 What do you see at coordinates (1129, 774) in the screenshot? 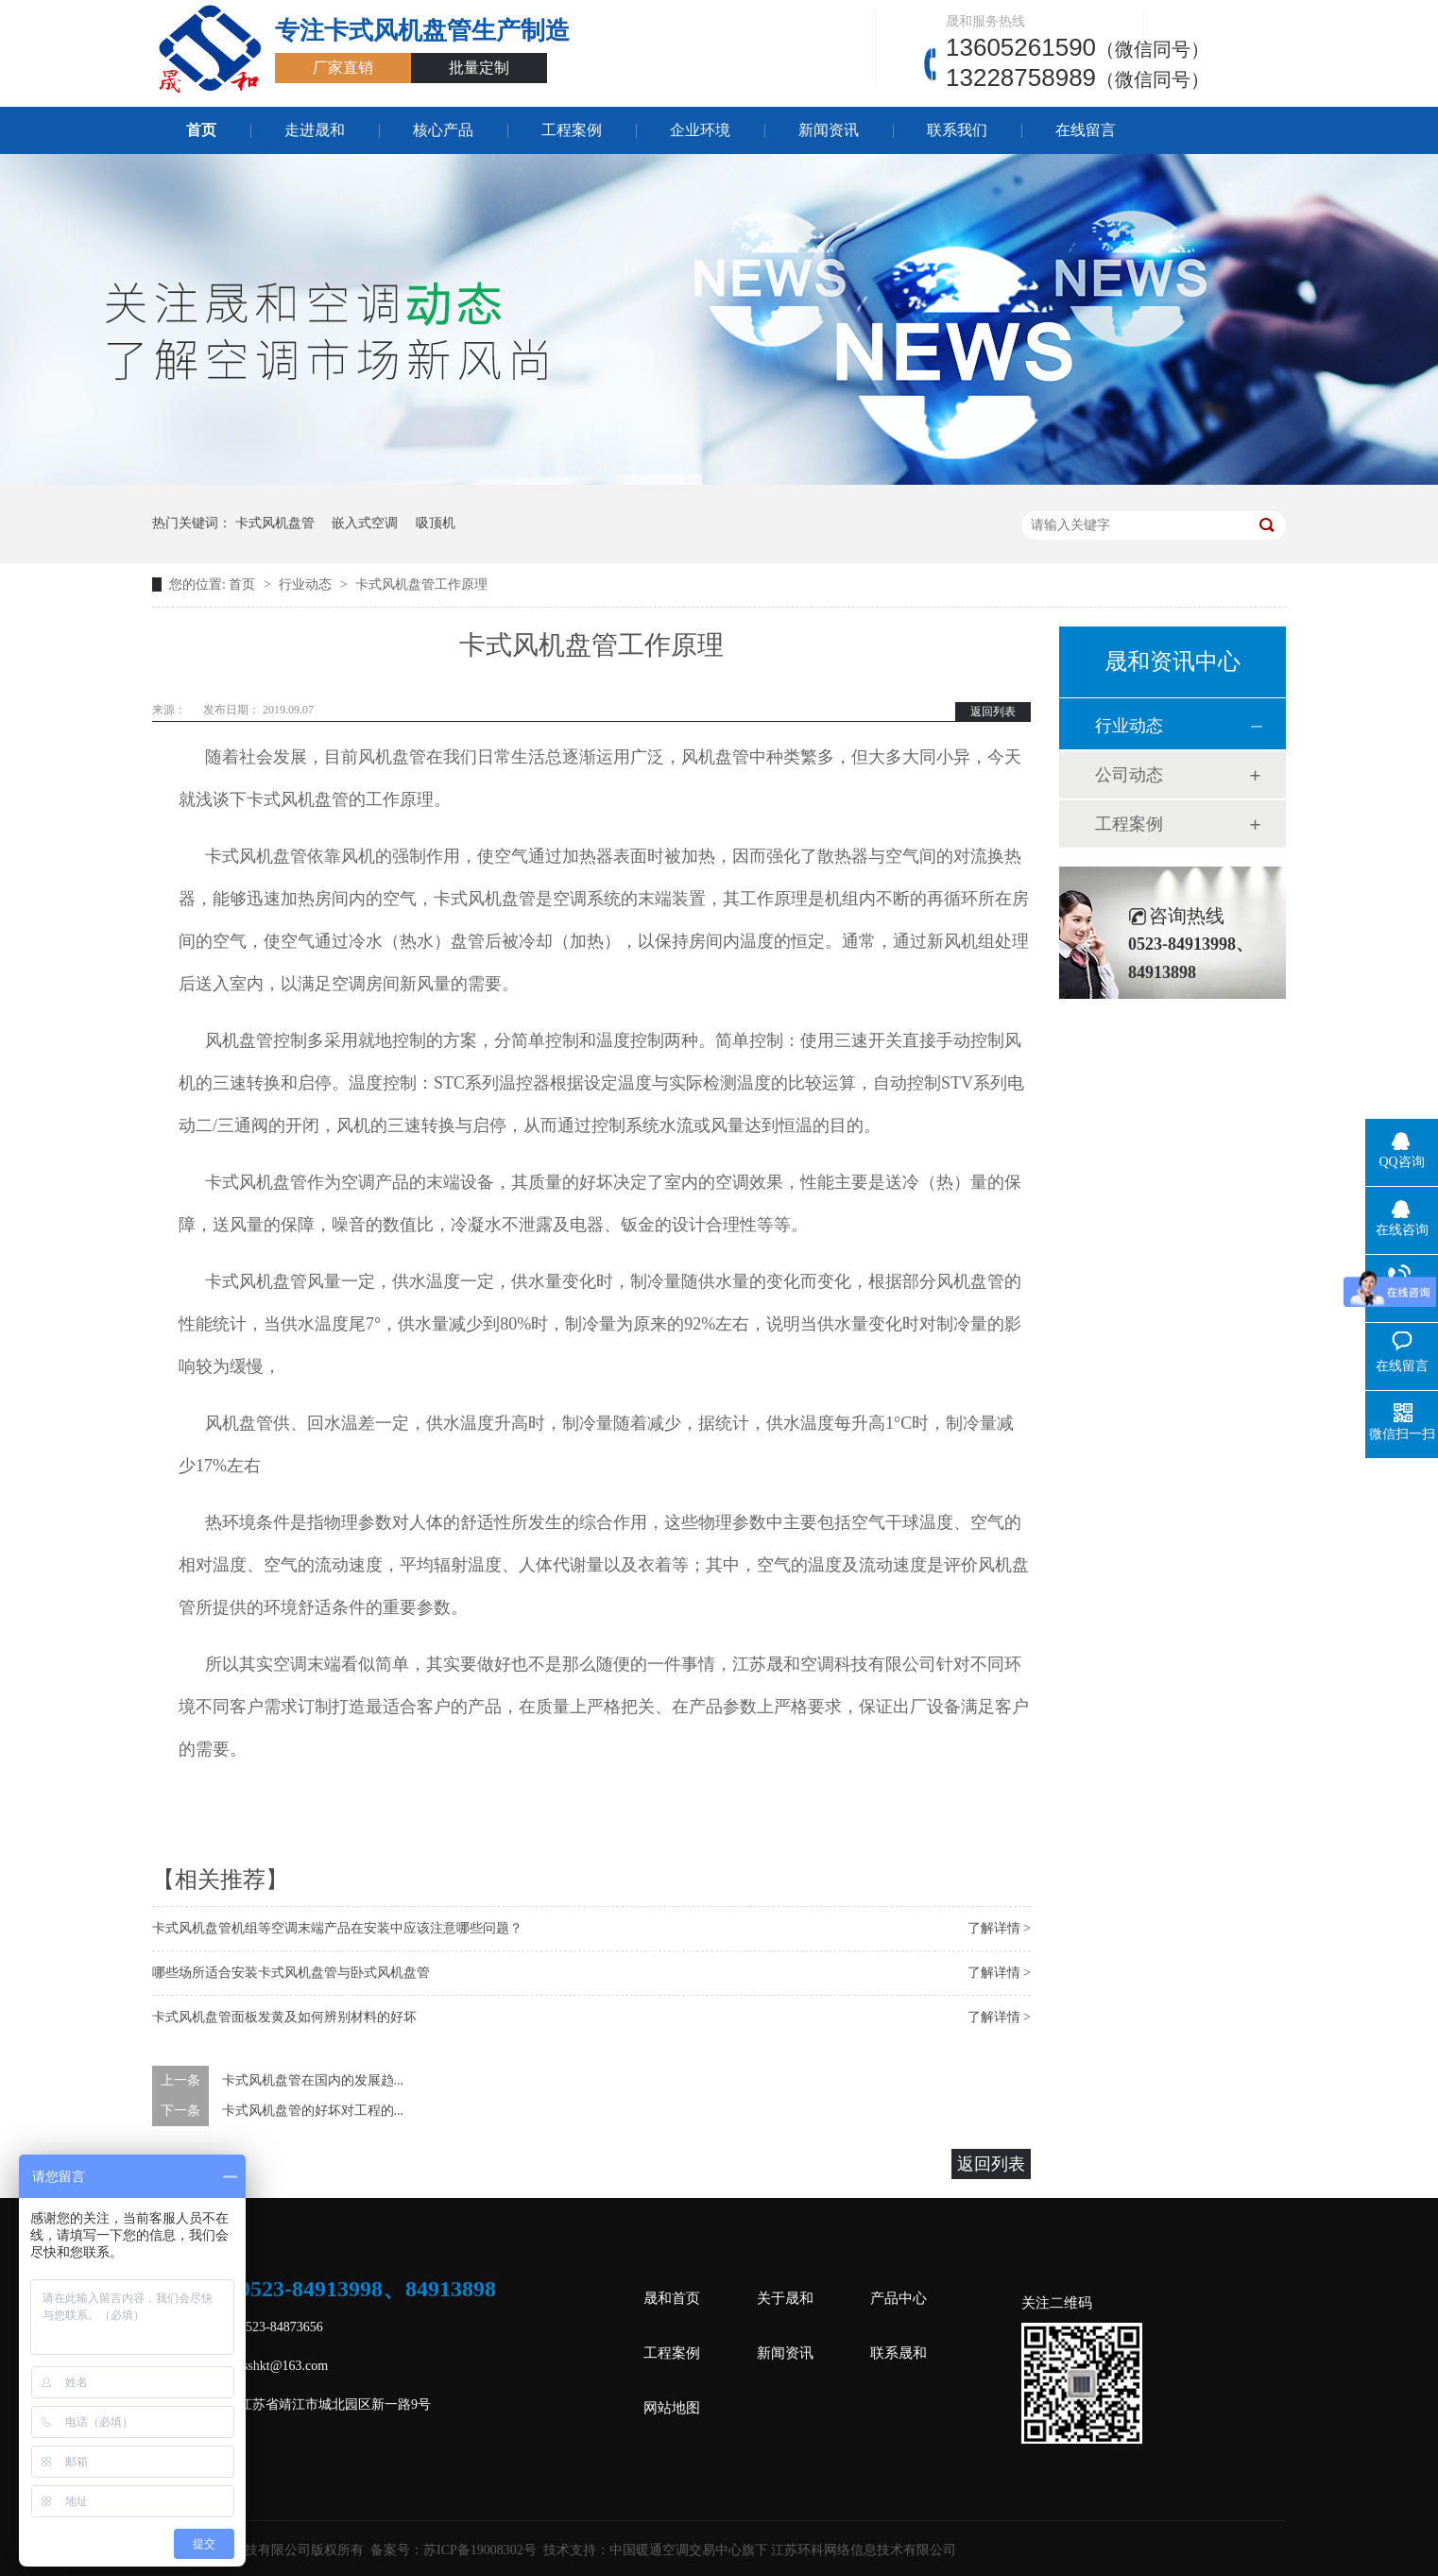
I see `公司动态` at bounding box center [1129, 774].